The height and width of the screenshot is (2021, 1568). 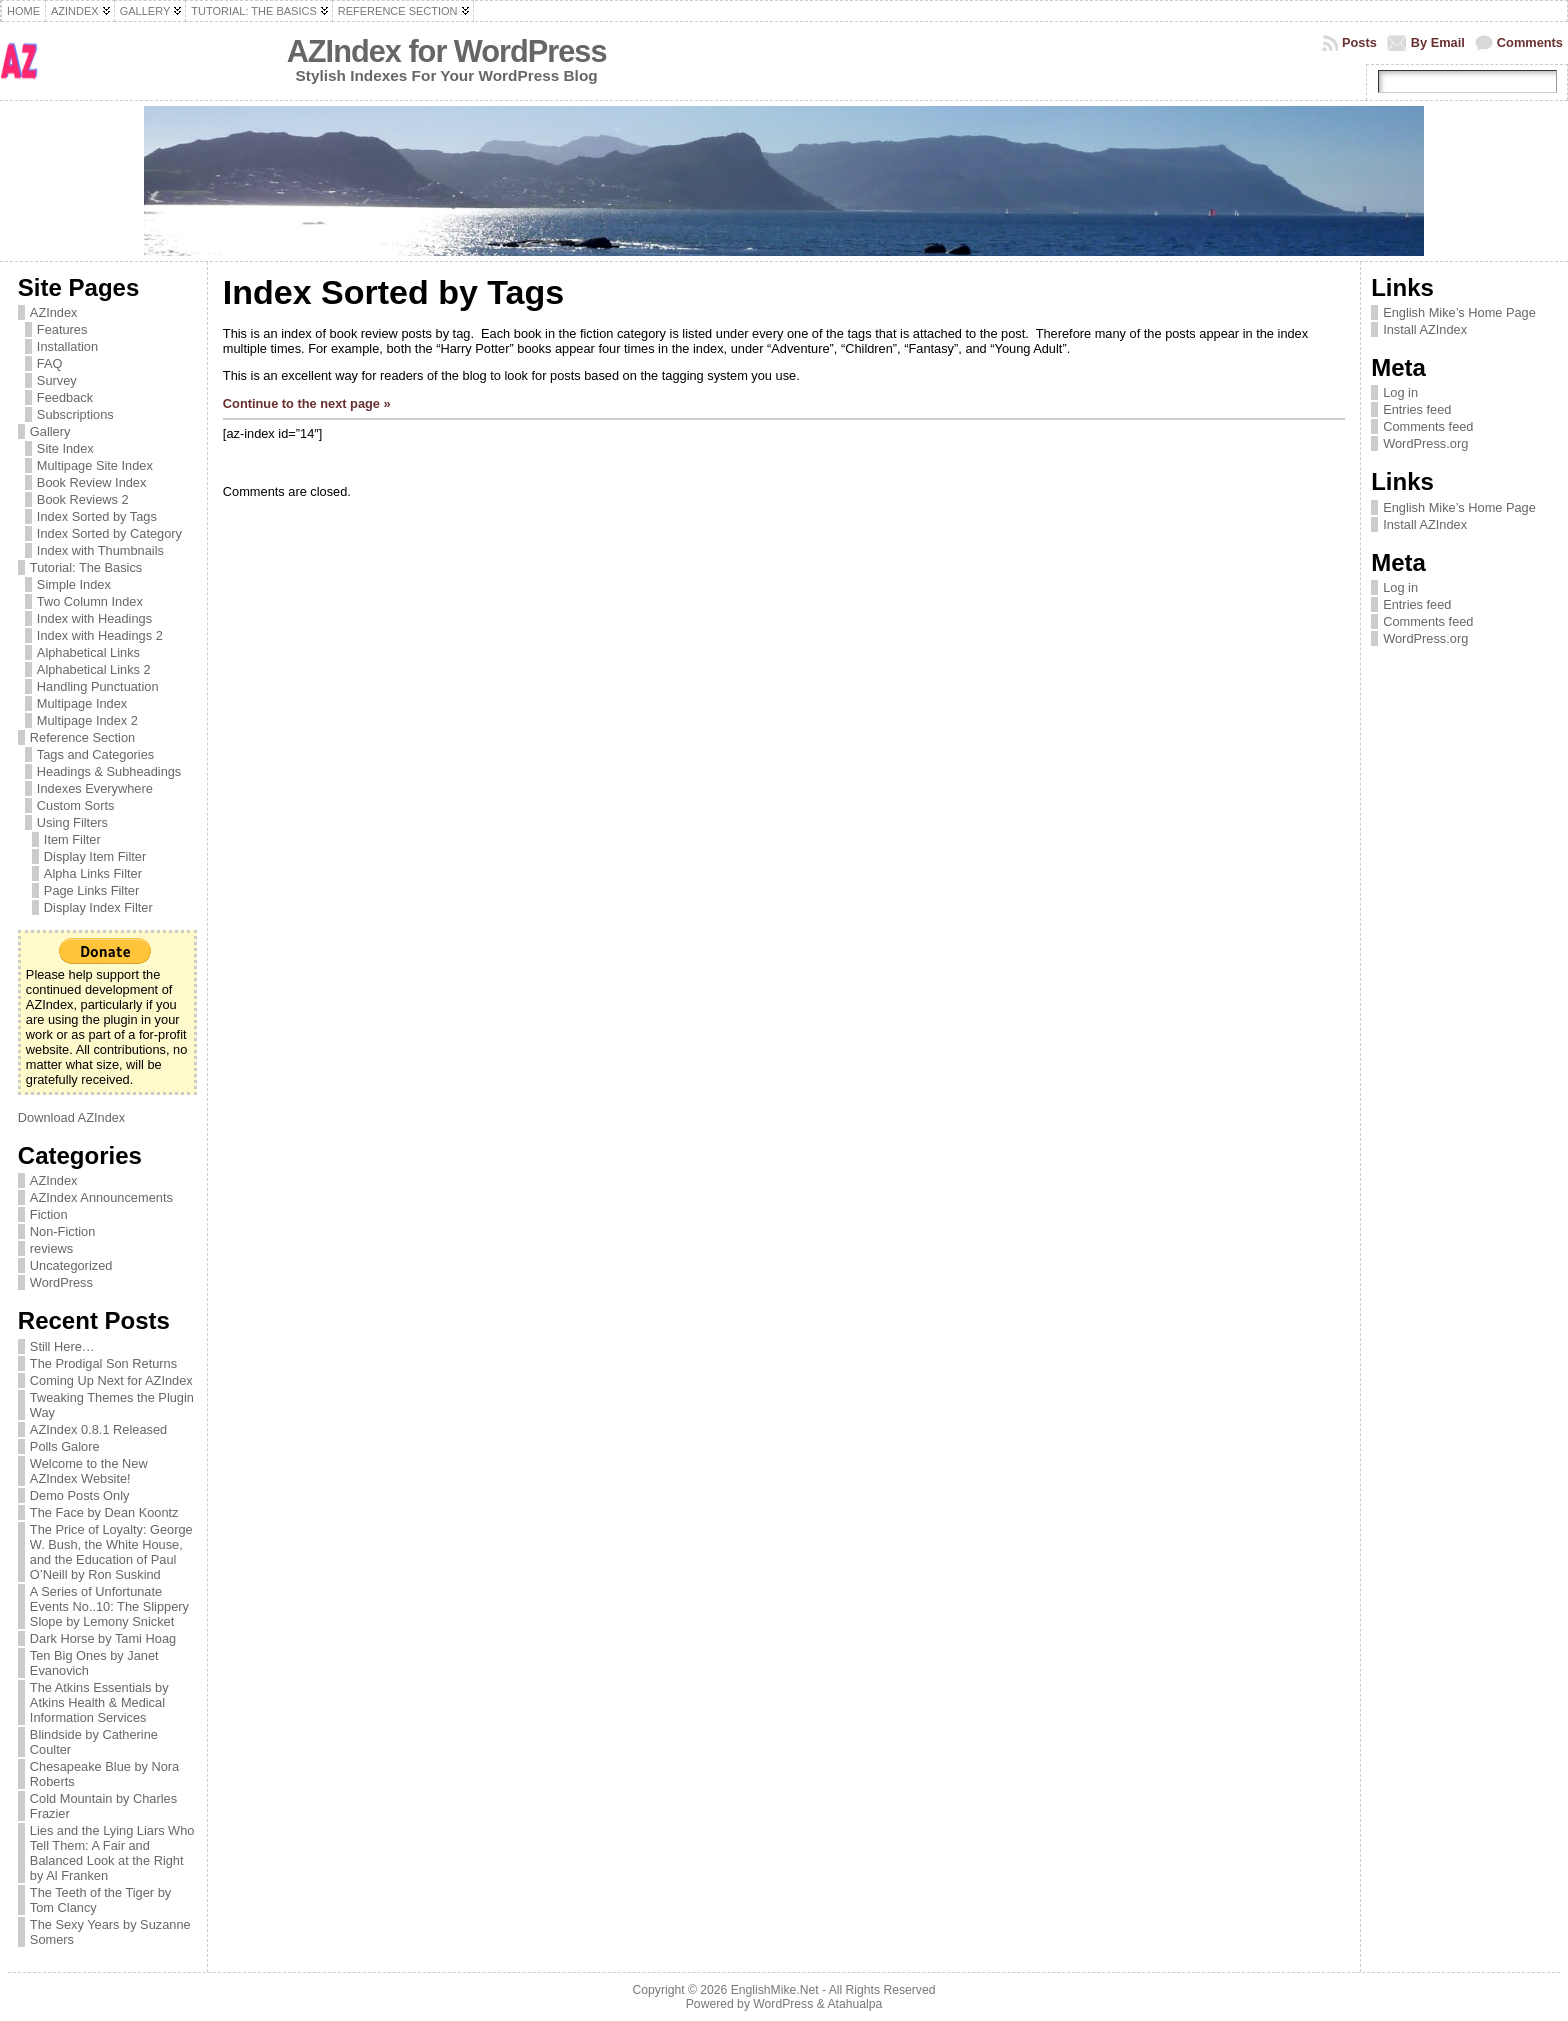 What do you see at coordinates (1400, 392) in the screenshot?
I see `Log in` at bounding box center [1400, 392].